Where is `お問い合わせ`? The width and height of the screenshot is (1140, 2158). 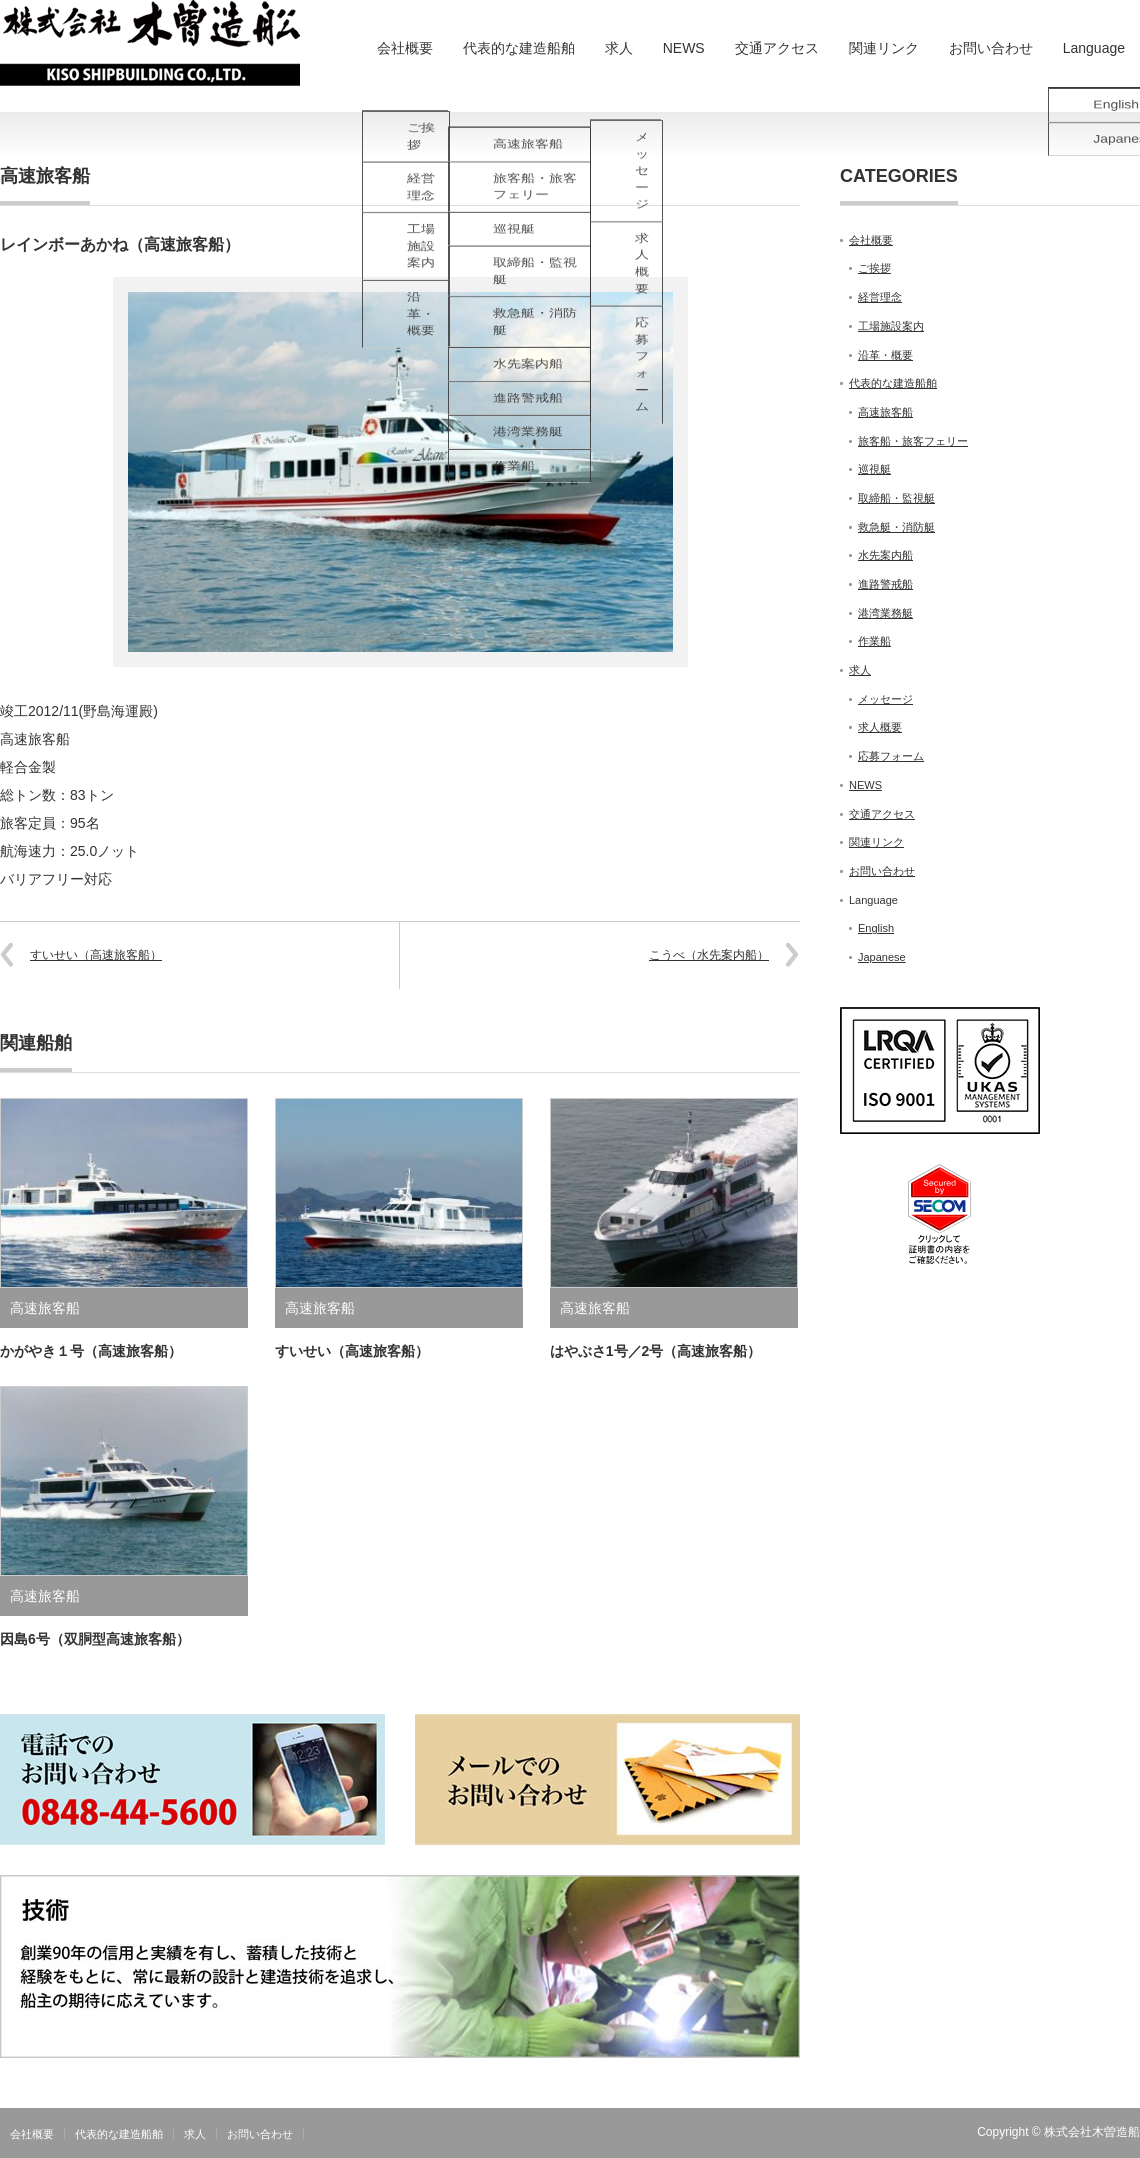
お問い合わせ is located at coordinates (991, 48).